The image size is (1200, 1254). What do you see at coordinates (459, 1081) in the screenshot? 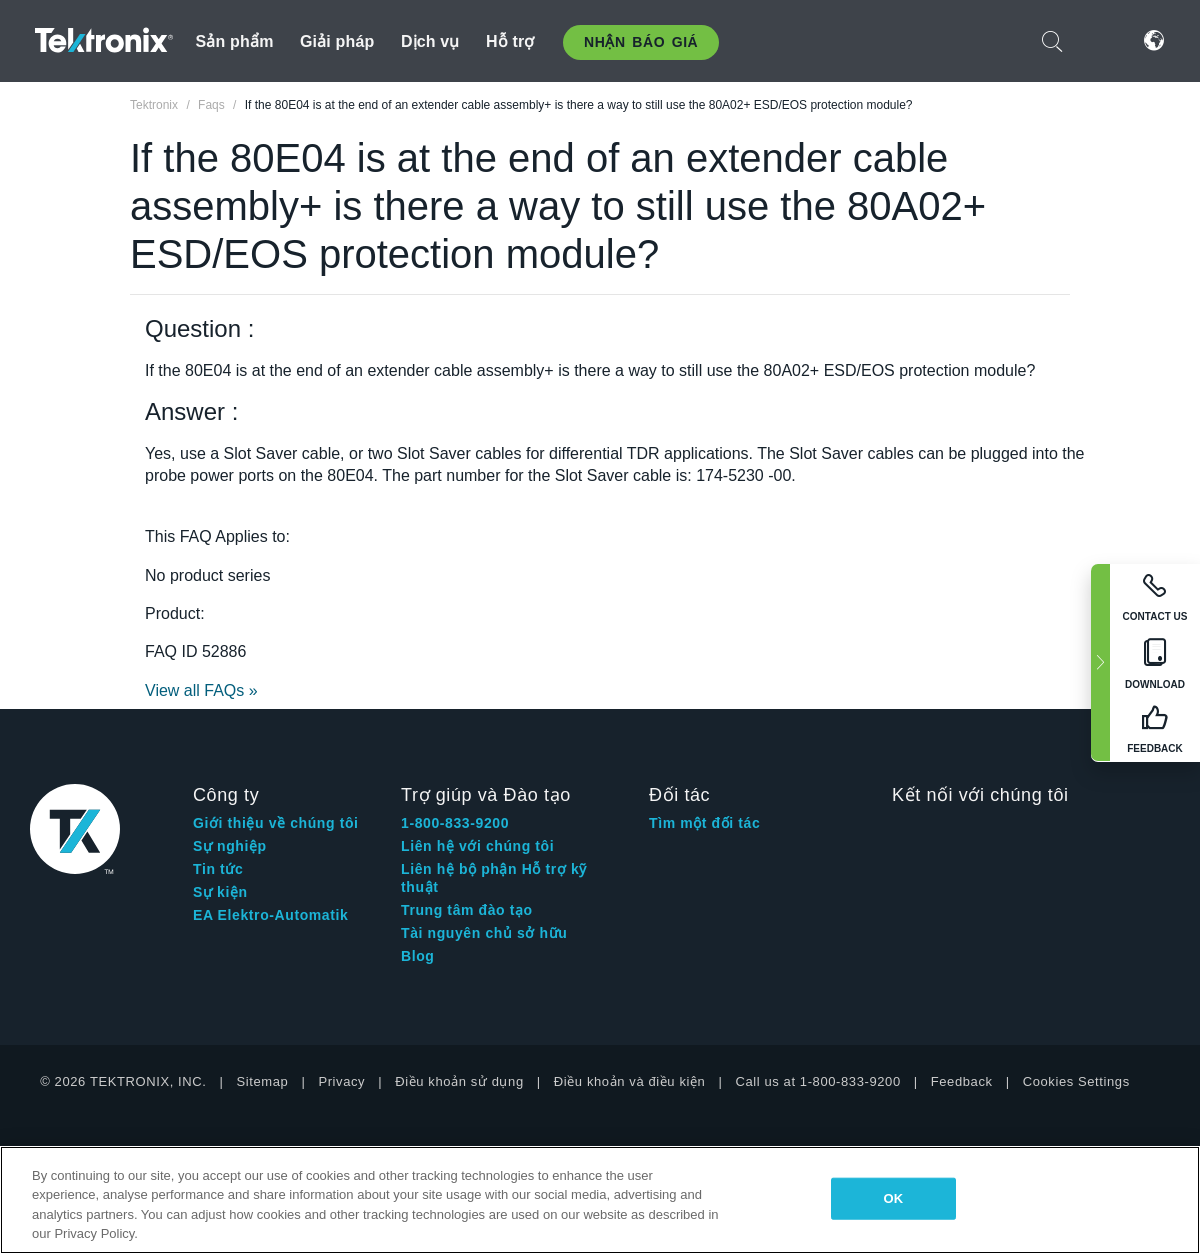
I see `Điều khoản sử dụng` at bounding box center [459, 1081].